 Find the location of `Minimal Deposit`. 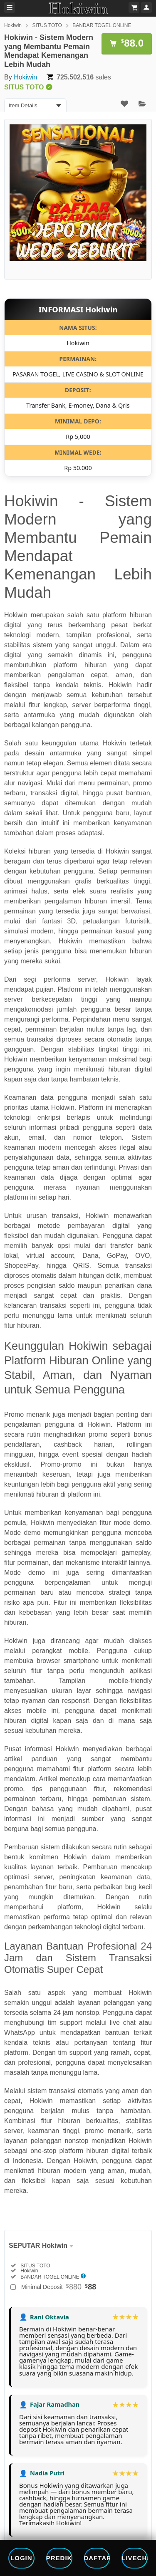

Minimal Deposit is located at coordinates (58, 2287).